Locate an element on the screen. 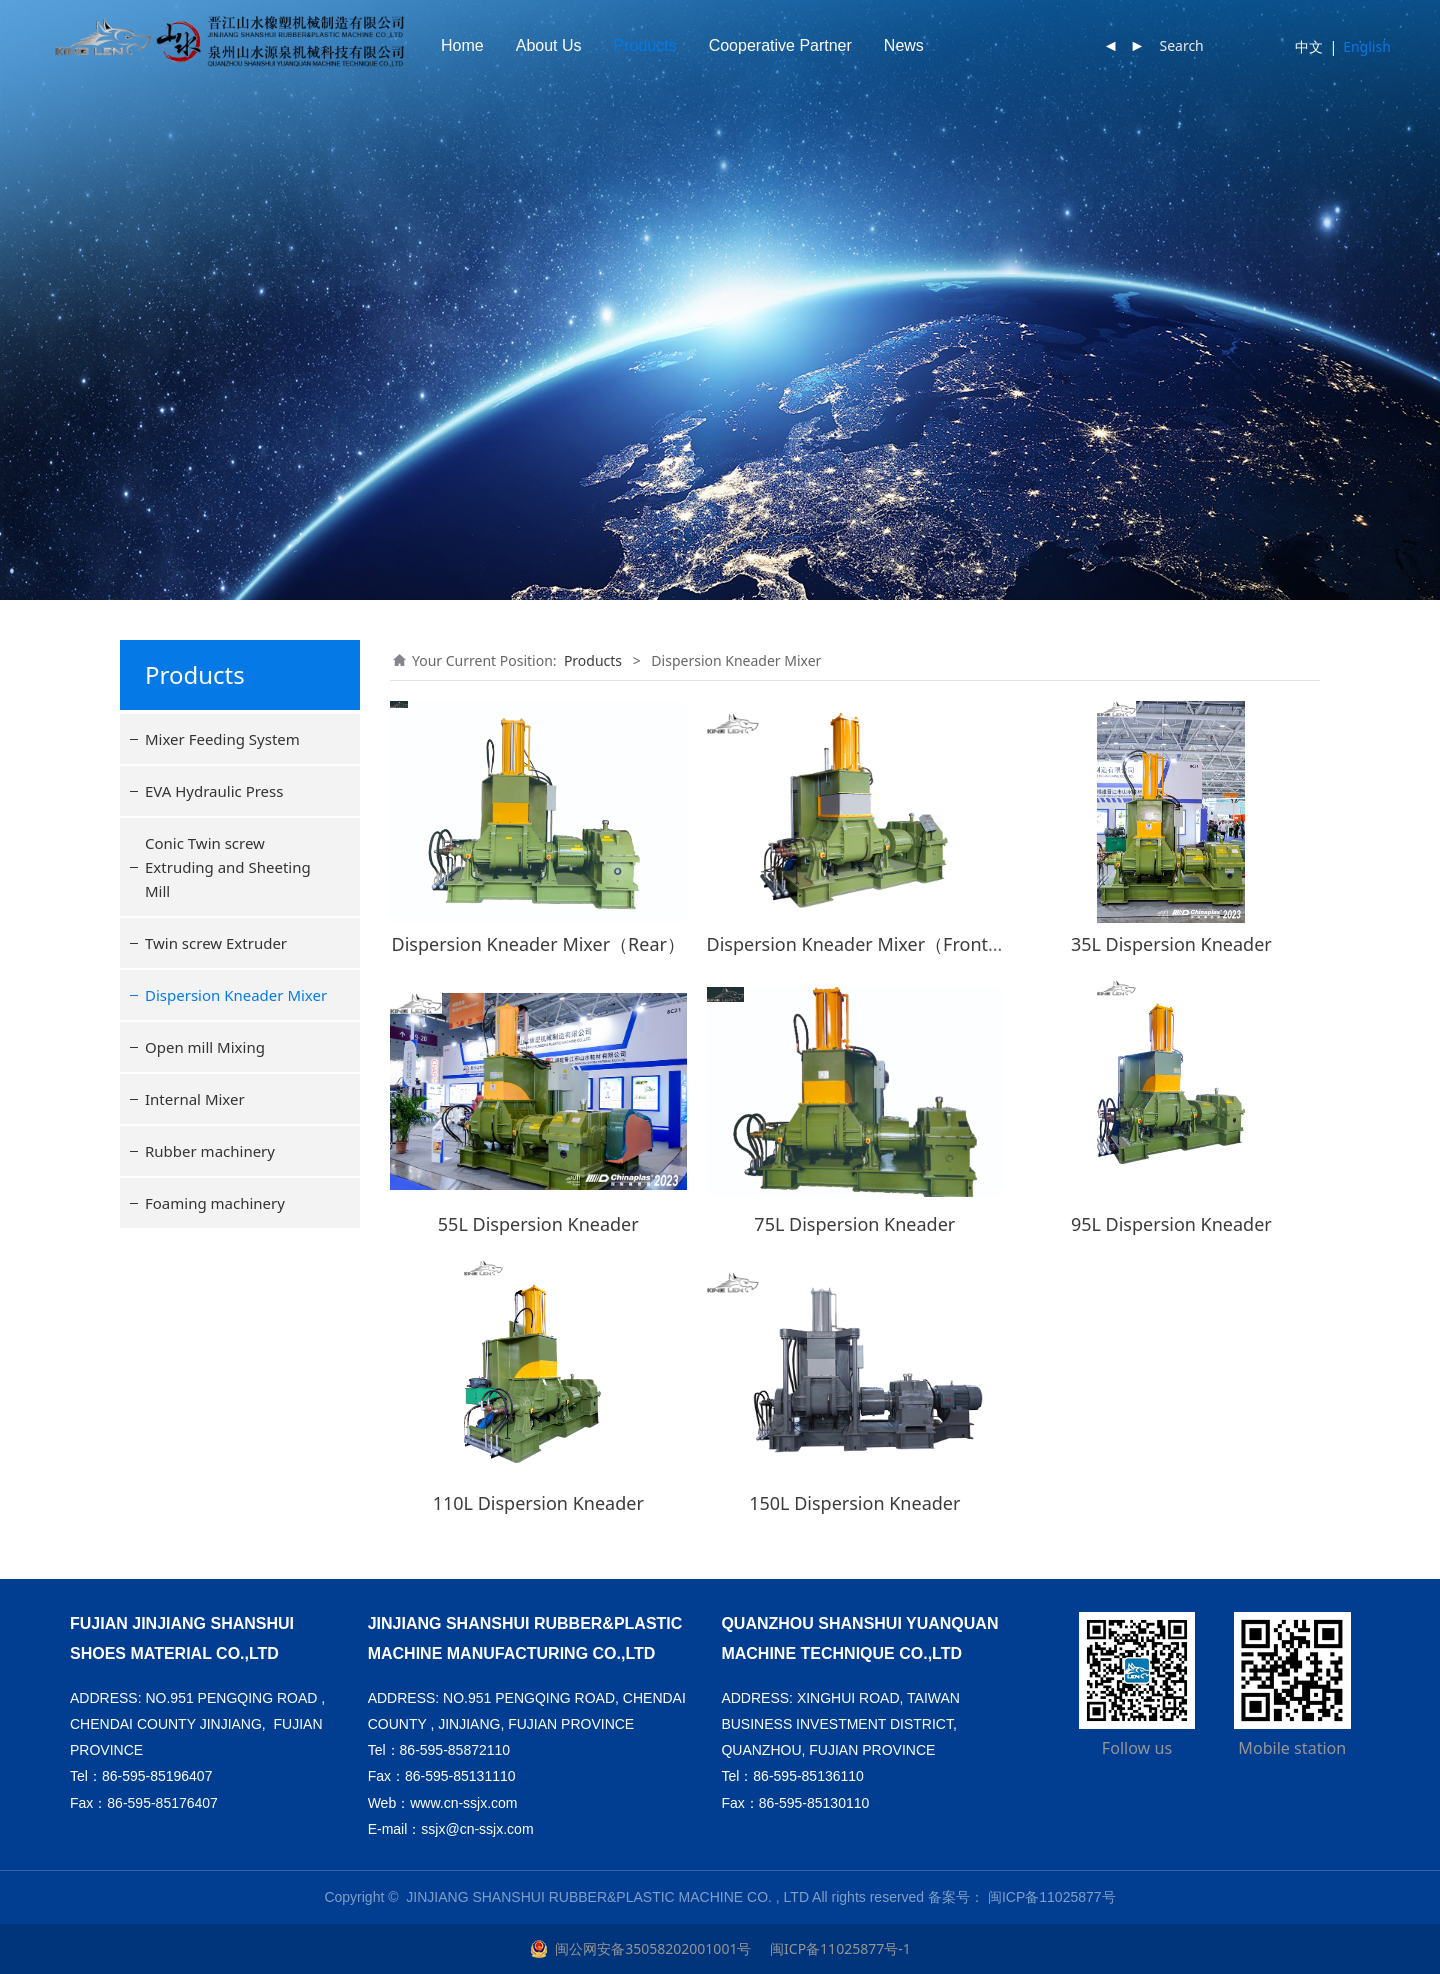  Dispersion Kneader Mixer（Rear） is located at coordinates (538, 944).